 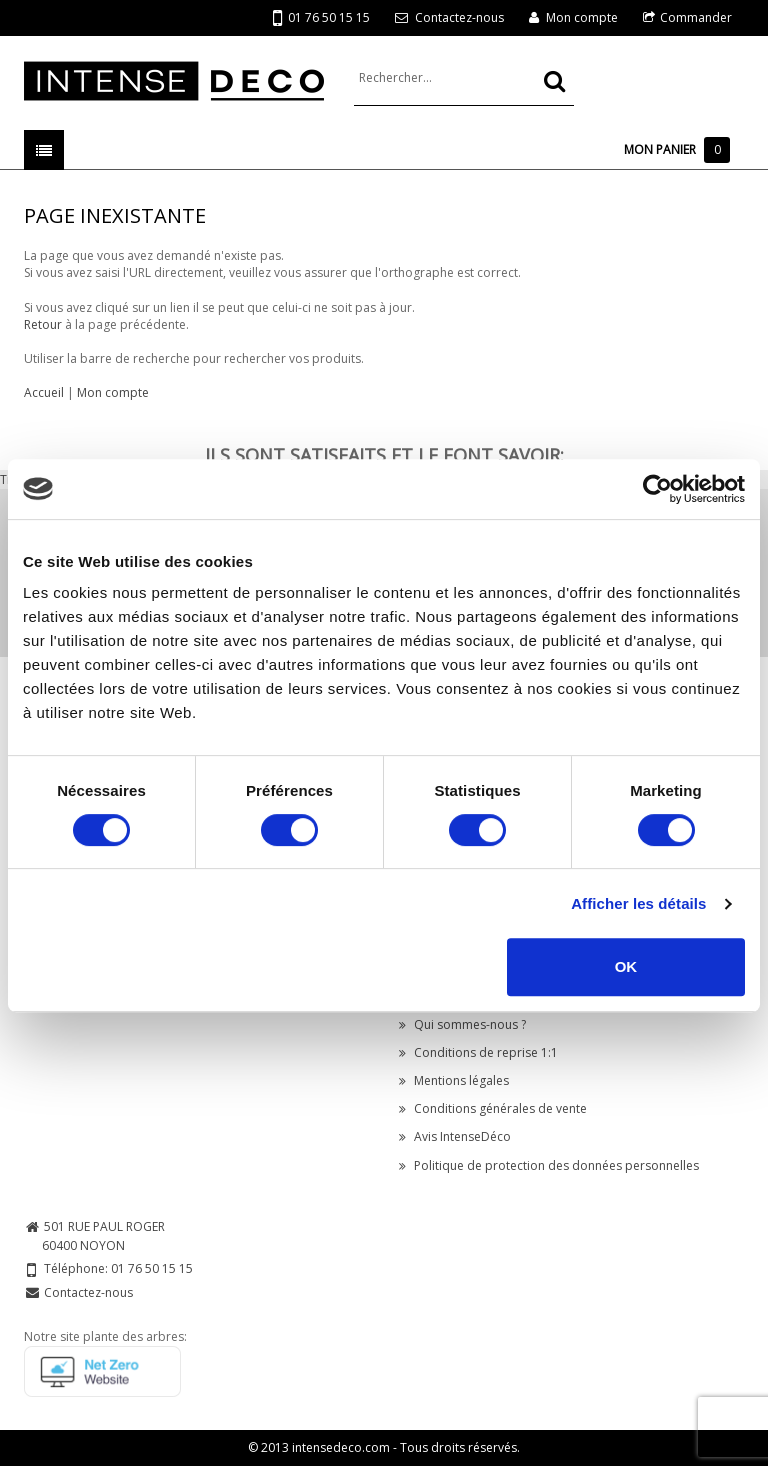 I want to click on Accueil, so click(x=44, y=392).